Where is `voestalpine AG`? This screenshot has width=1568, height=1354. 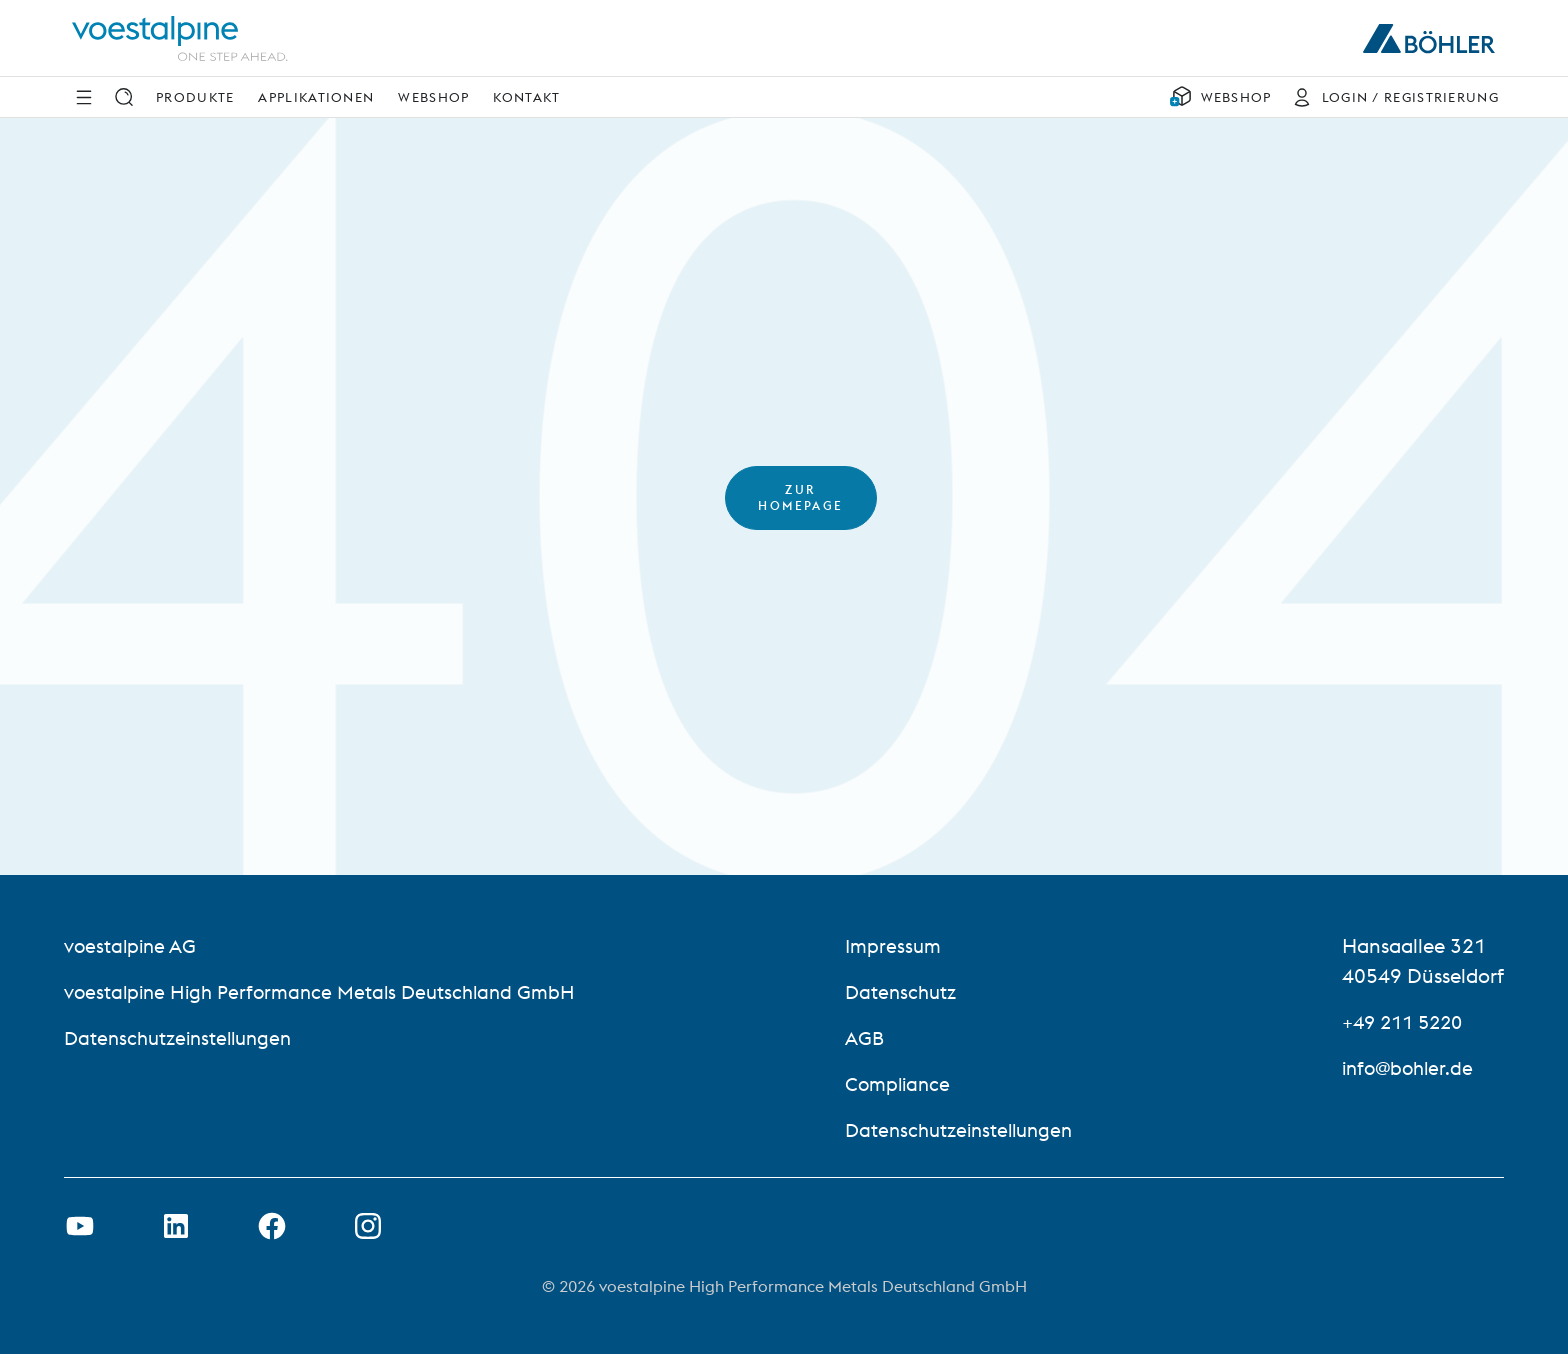 voestalpine AG is located at coordinates (132, 945).